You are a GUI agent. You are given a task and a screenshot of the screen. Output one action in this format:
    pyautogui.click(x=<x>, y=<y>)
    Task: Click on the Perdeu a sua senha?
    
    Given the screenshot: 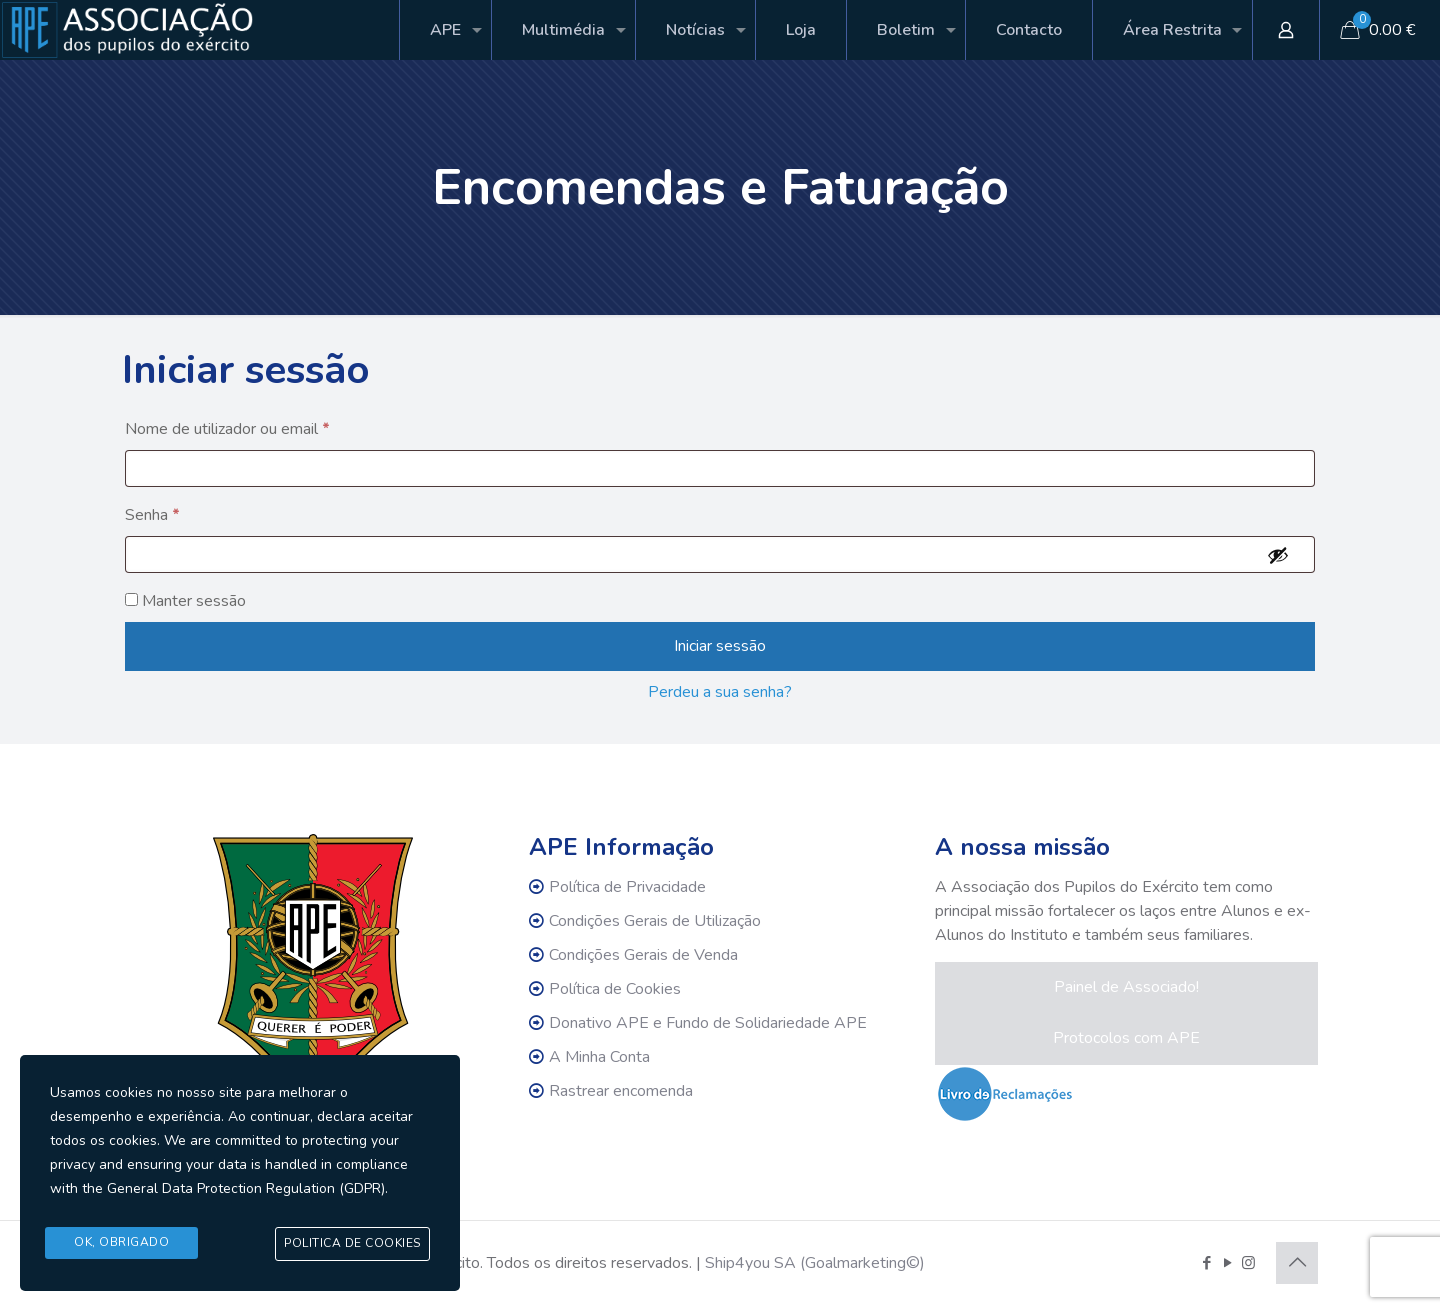 What is the action you would take?
    pyautogui.click(x=720, y=692)
    